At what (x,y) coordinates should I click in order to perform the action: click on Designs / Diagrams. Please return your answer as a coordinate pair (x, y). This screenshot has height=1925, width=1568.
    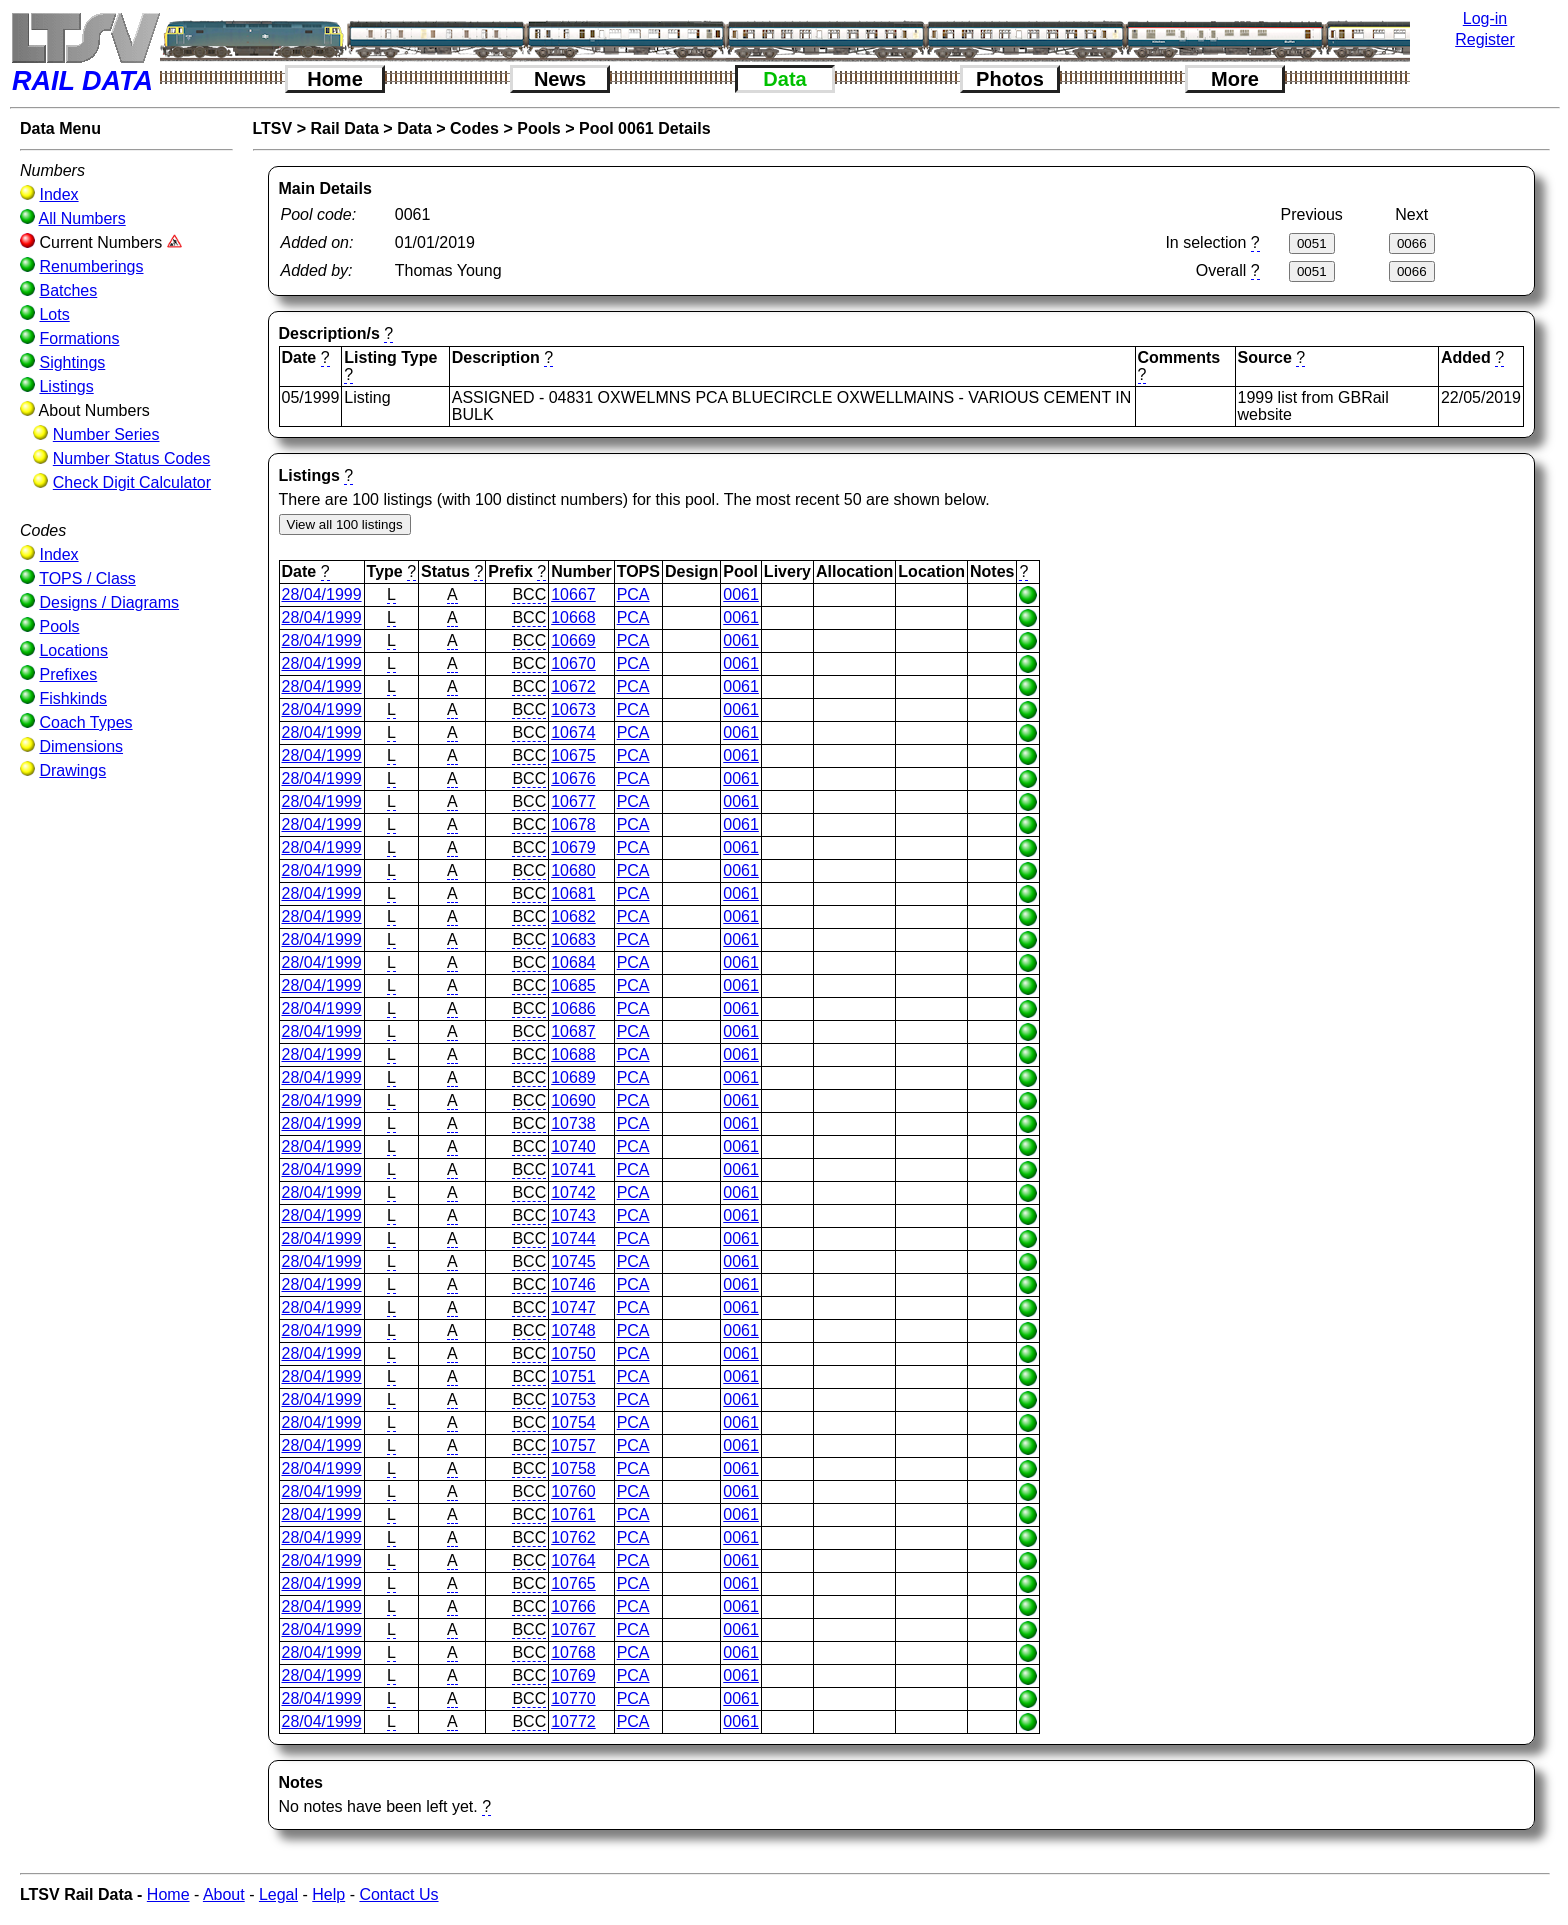
    Looking at the image, I should click on (109, 602).